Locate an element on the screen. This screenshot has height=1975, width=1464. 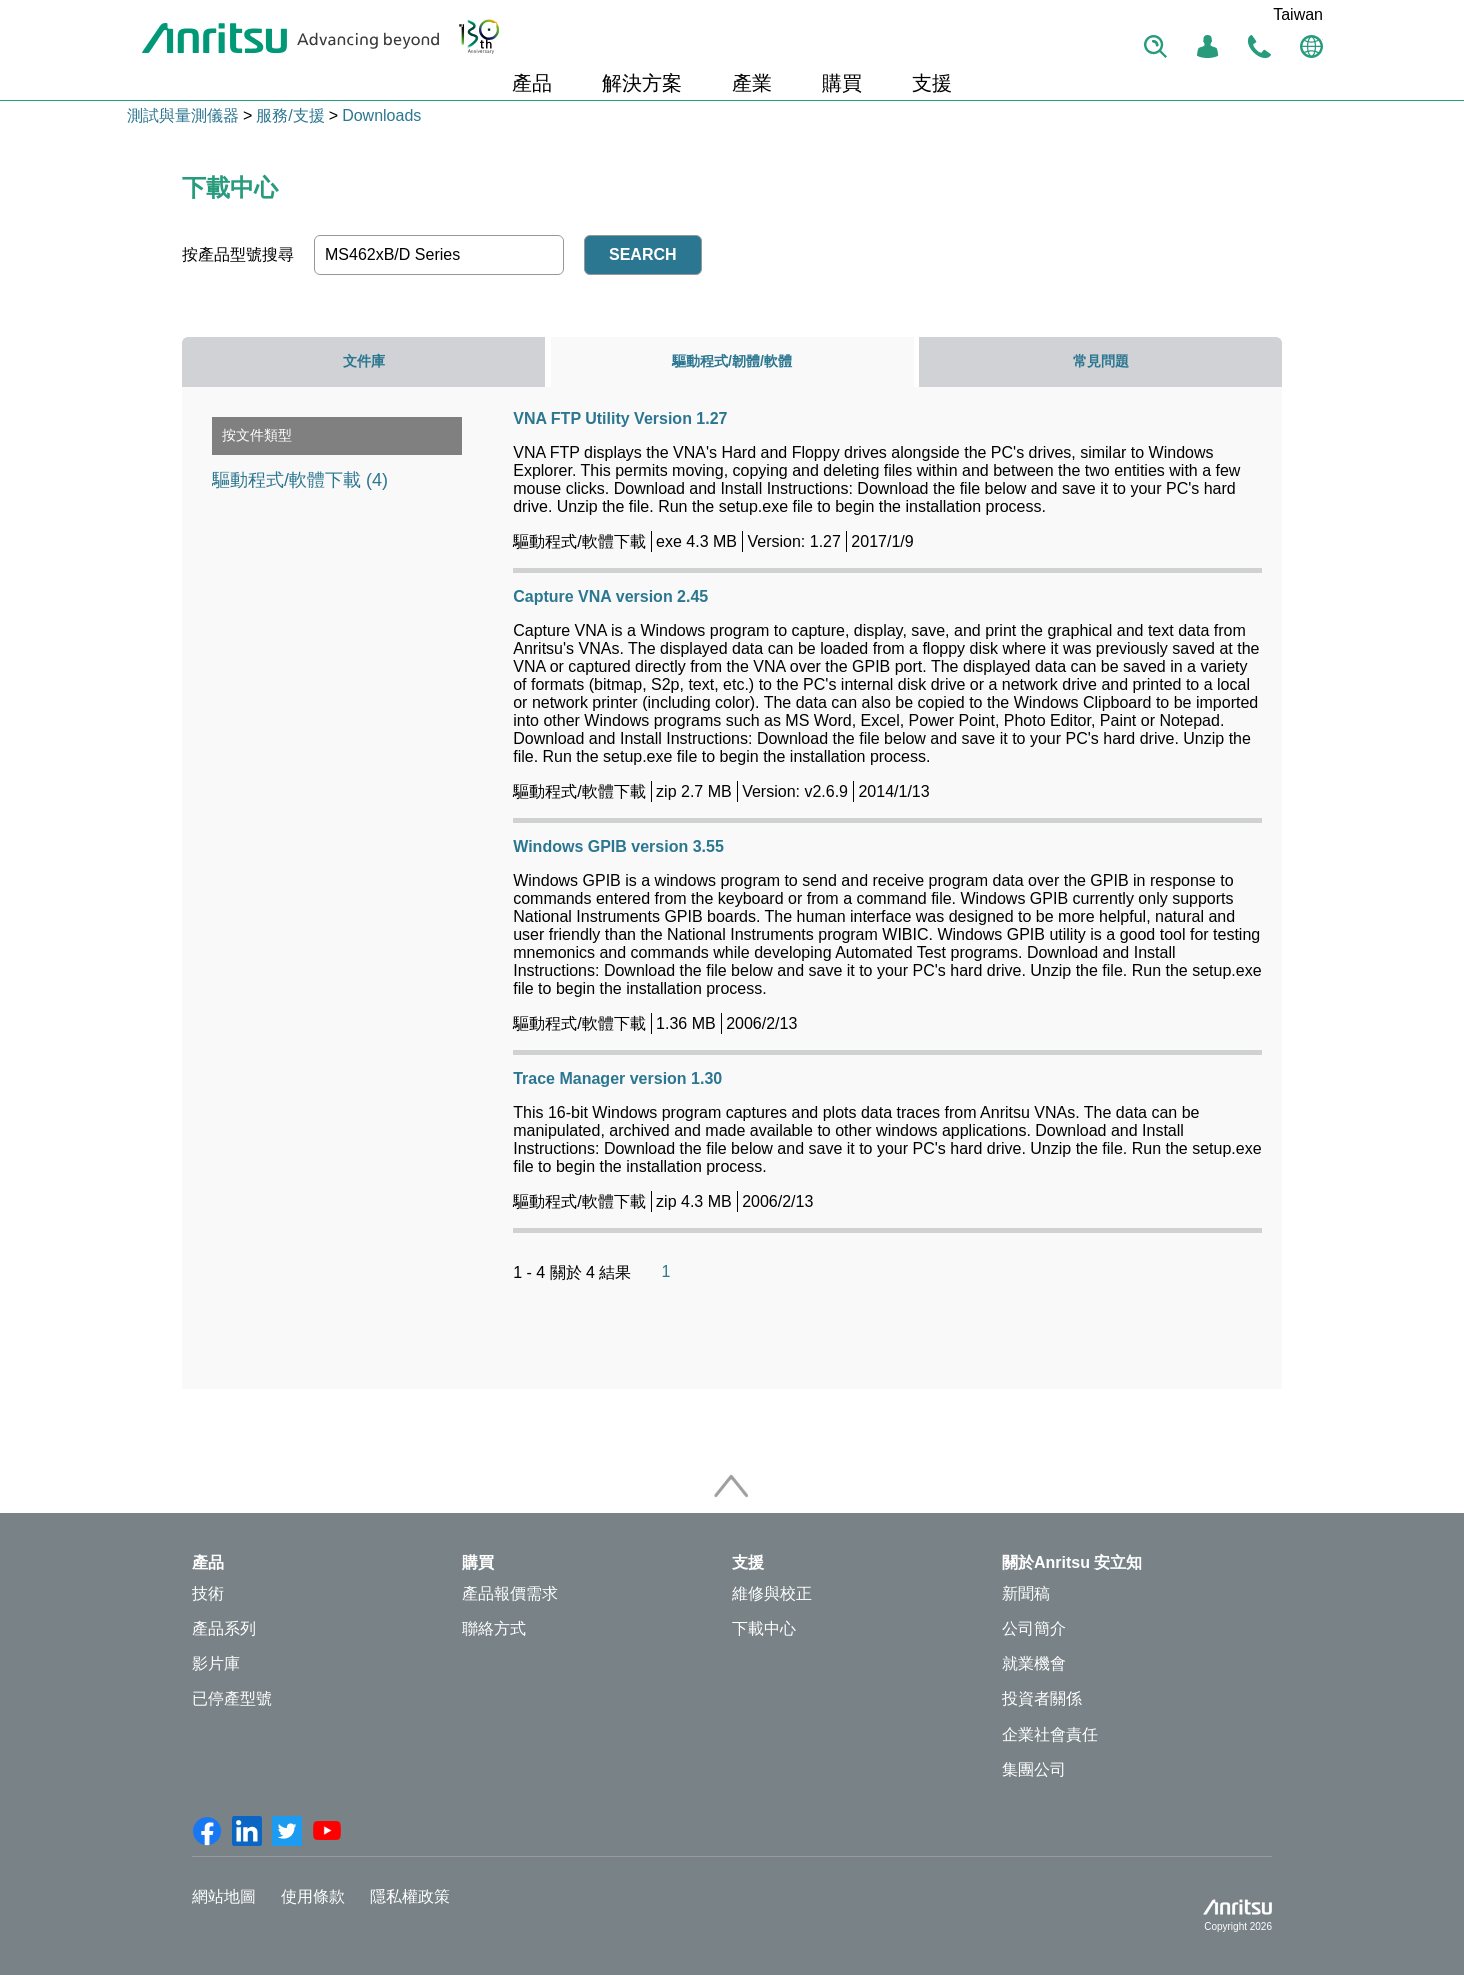
產品 is located at coordinates (532, 83).